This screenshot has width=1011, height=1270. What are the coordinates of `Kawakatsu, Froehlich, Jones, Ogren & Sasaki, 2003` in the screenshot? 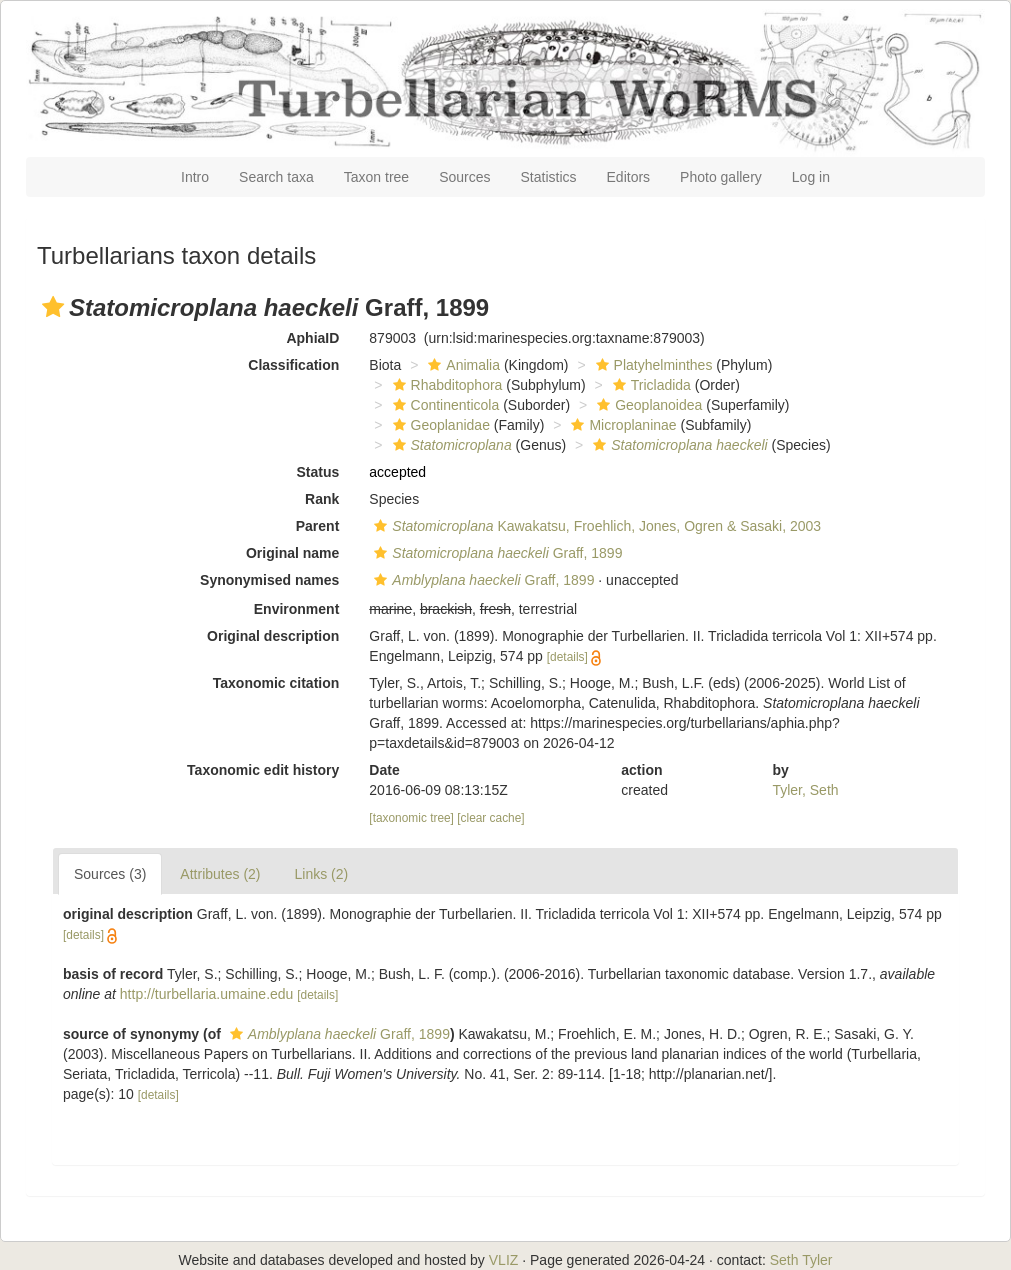 It's located at (595, 526).